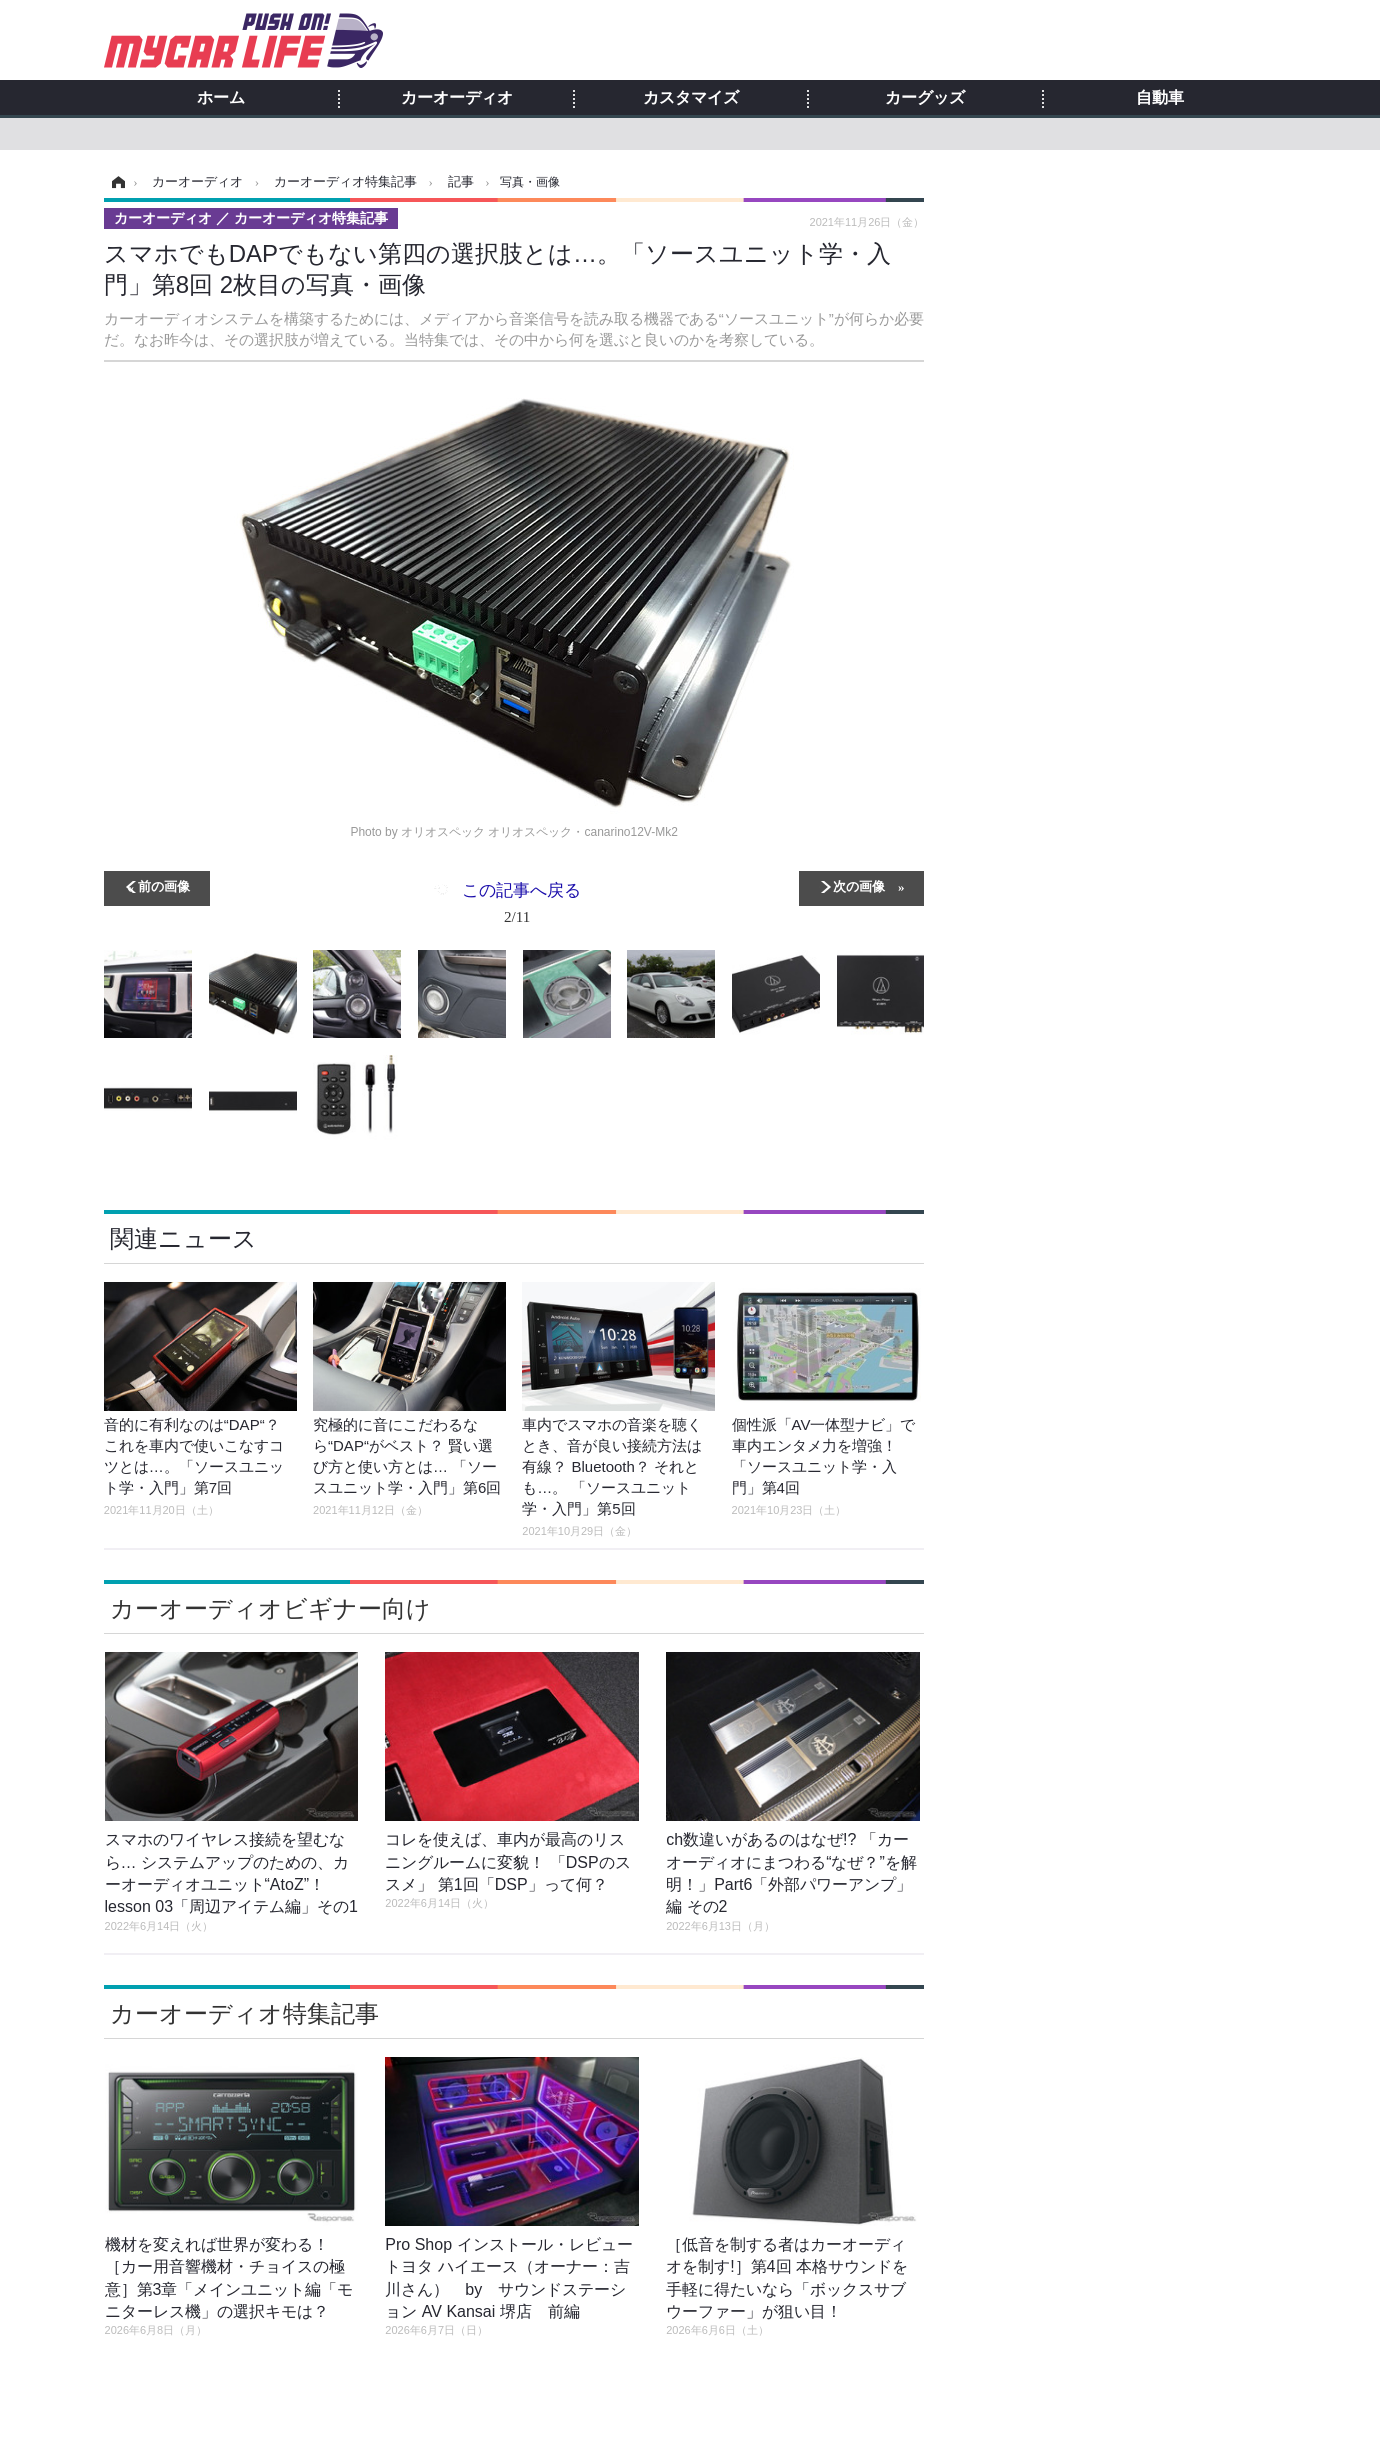 Image resolution: width=1380 pixels, height=2437 pixels. I want to click on カーオーディオビギナー向け, so click(270, 1608).